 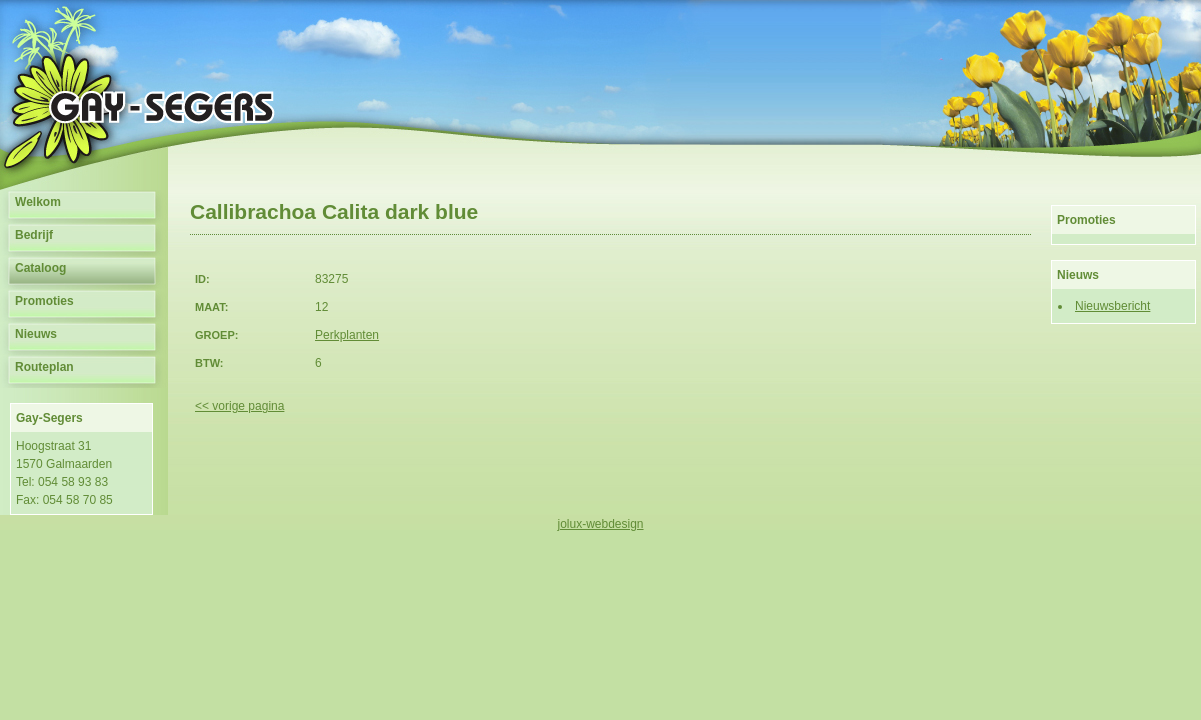 I want to click on << vorige pagina, so click(x=239, y=406).